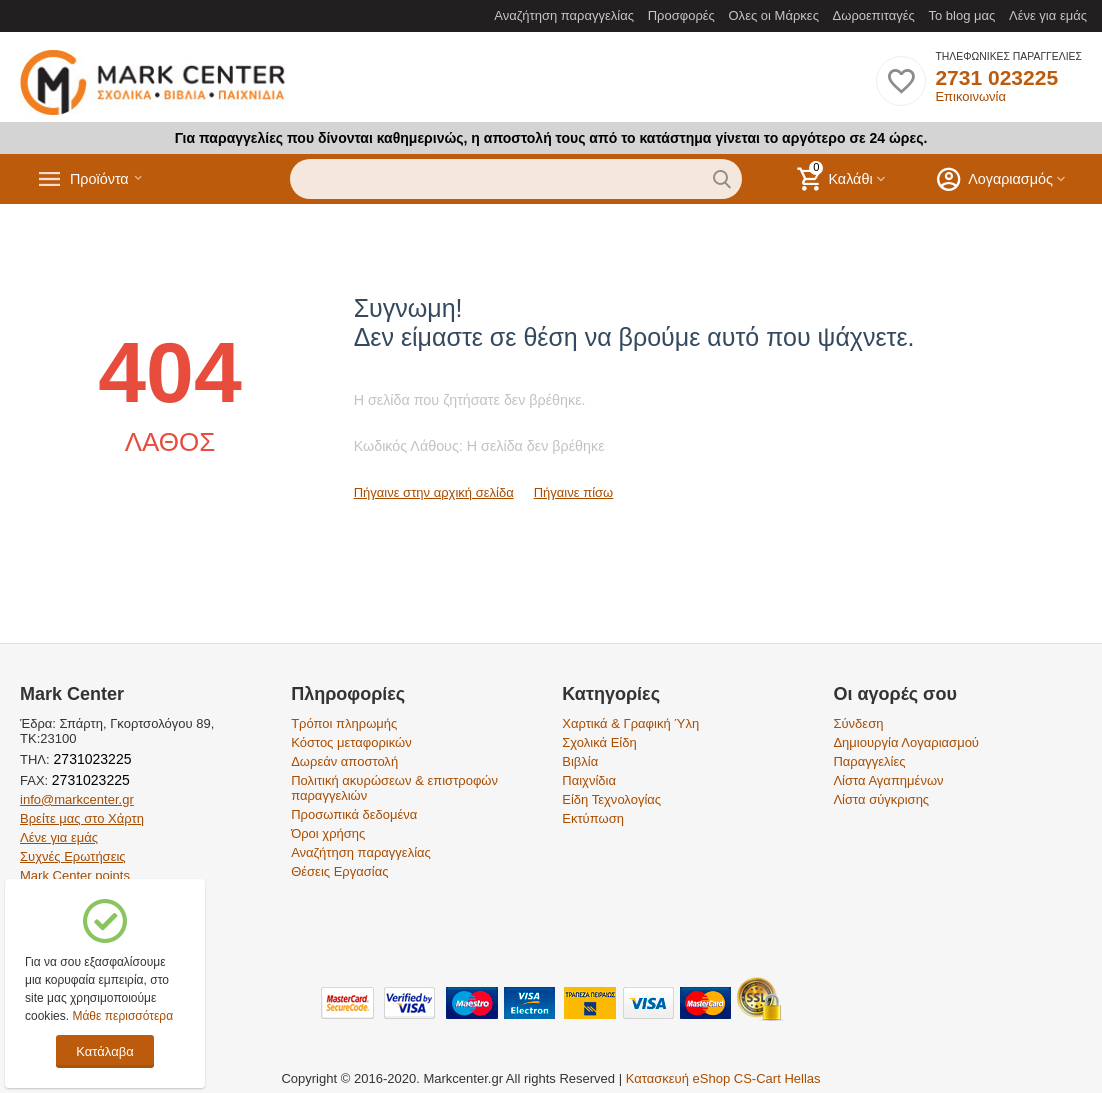 Image resolution: width=1102 pixels, height=1093 pixels. I want to click on Mark Center points, so click(75, 875).